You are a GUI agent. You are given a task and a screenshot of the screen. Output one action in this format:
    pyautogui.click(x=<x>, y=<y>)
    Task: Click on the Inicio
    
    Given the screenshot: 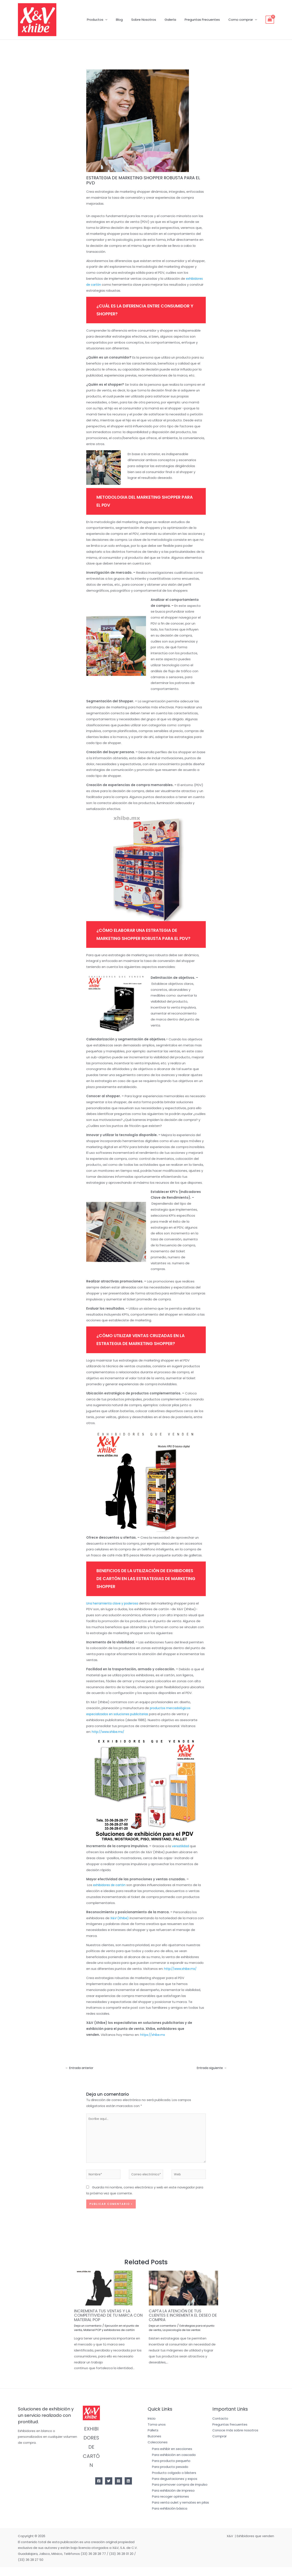 What is the action you would take?
    pyautogui.click(x=152, y=2427)
    